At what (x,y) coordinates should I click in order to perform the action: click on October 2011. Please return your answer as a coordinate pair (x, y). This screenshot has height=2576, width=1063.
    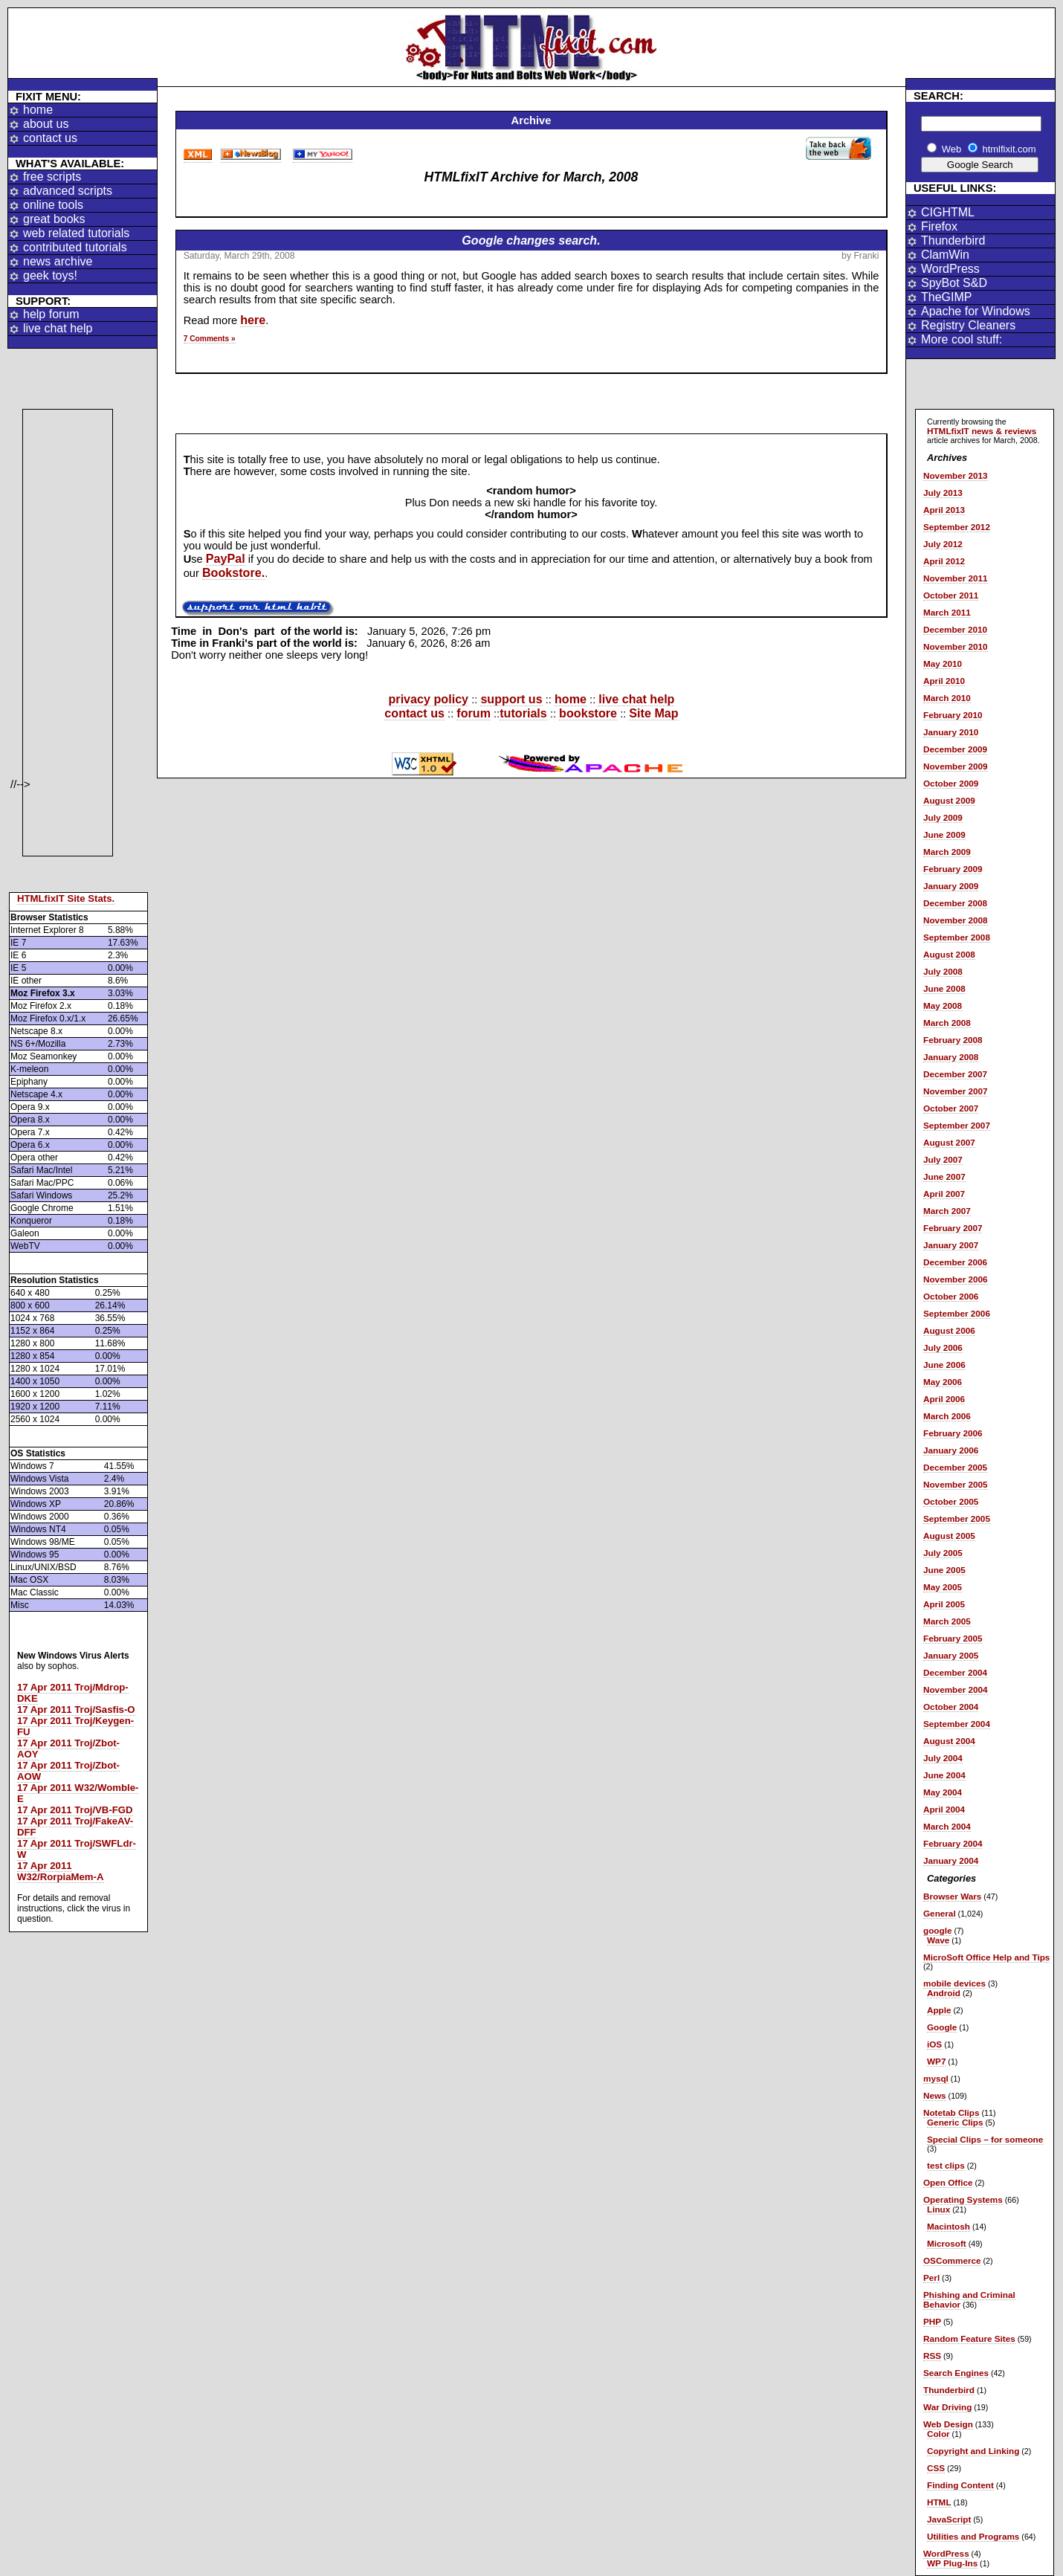
    Looking at the image, I should click on (950, 595).